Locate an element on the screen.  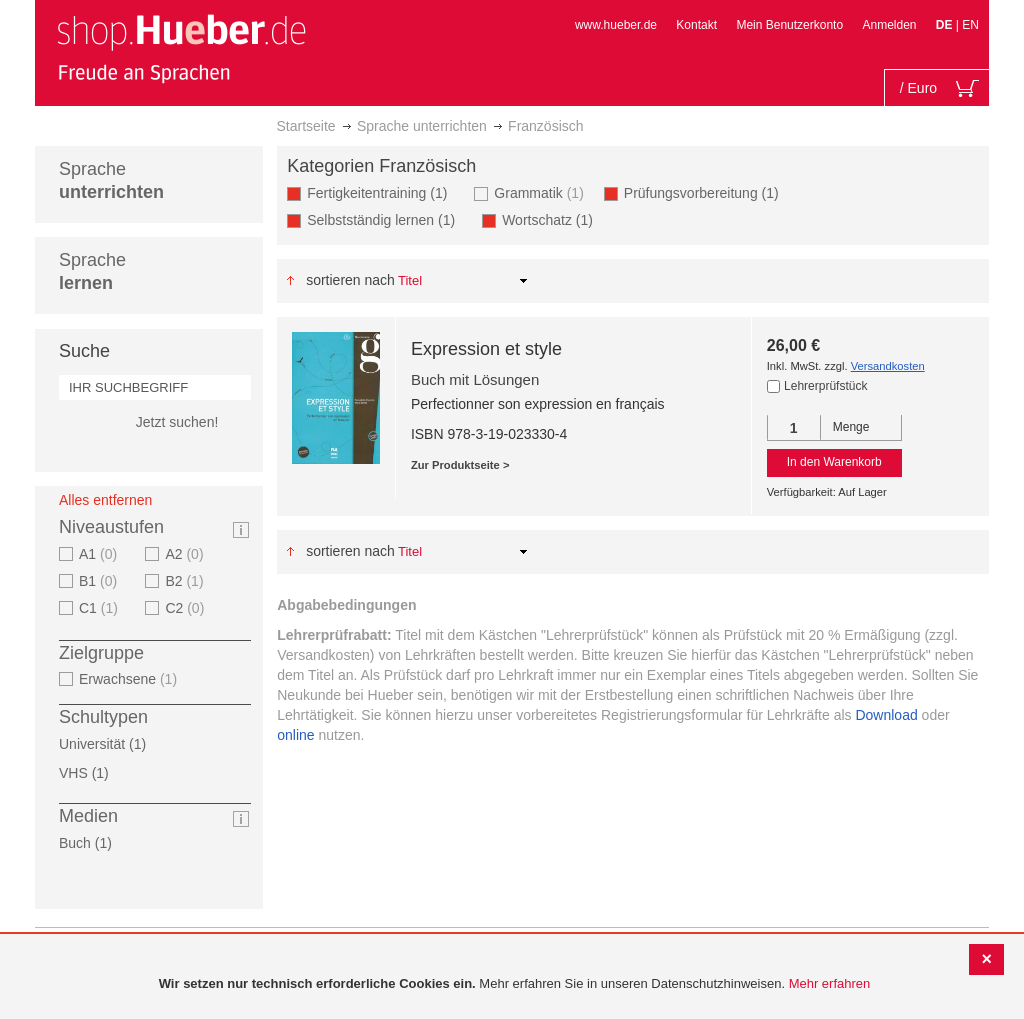
Expression et style is located at coordinates (486, 349).